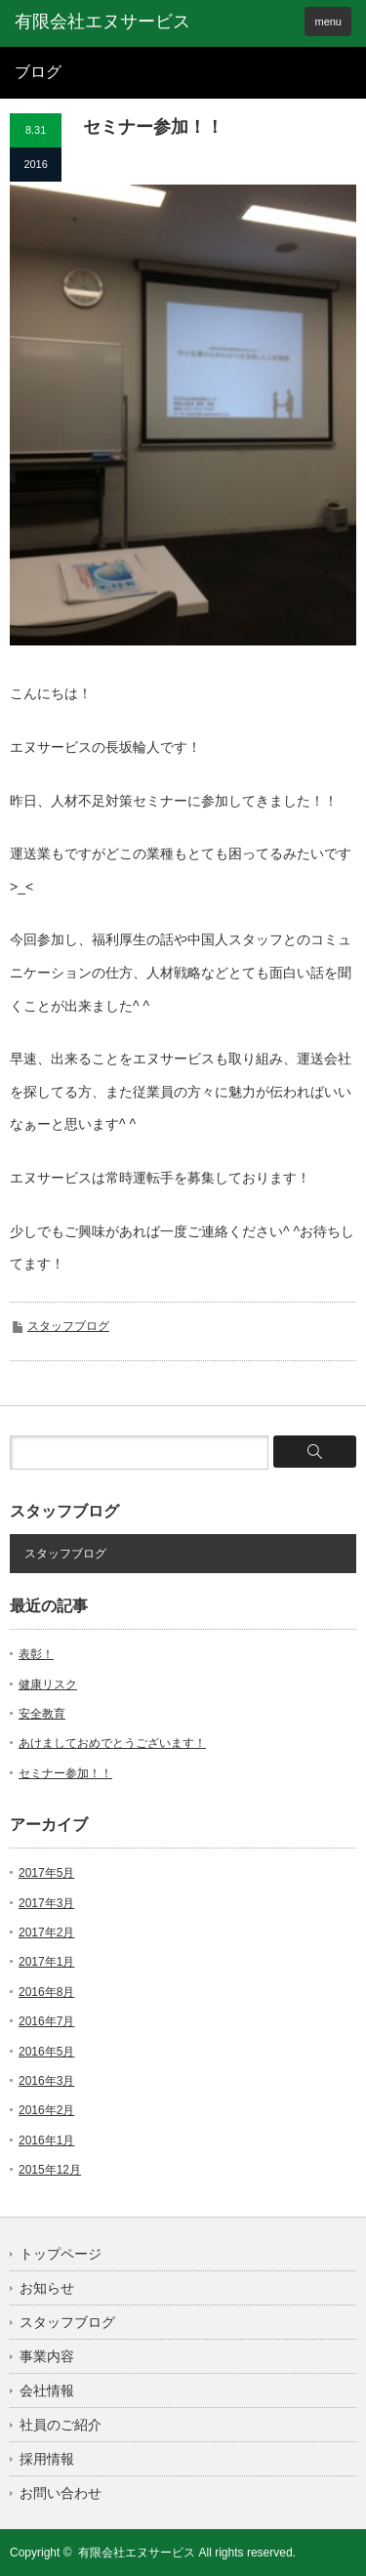 The width and height of the screenshot is (366, 2576). I want to click on 安全教育, so click(42, 1714).